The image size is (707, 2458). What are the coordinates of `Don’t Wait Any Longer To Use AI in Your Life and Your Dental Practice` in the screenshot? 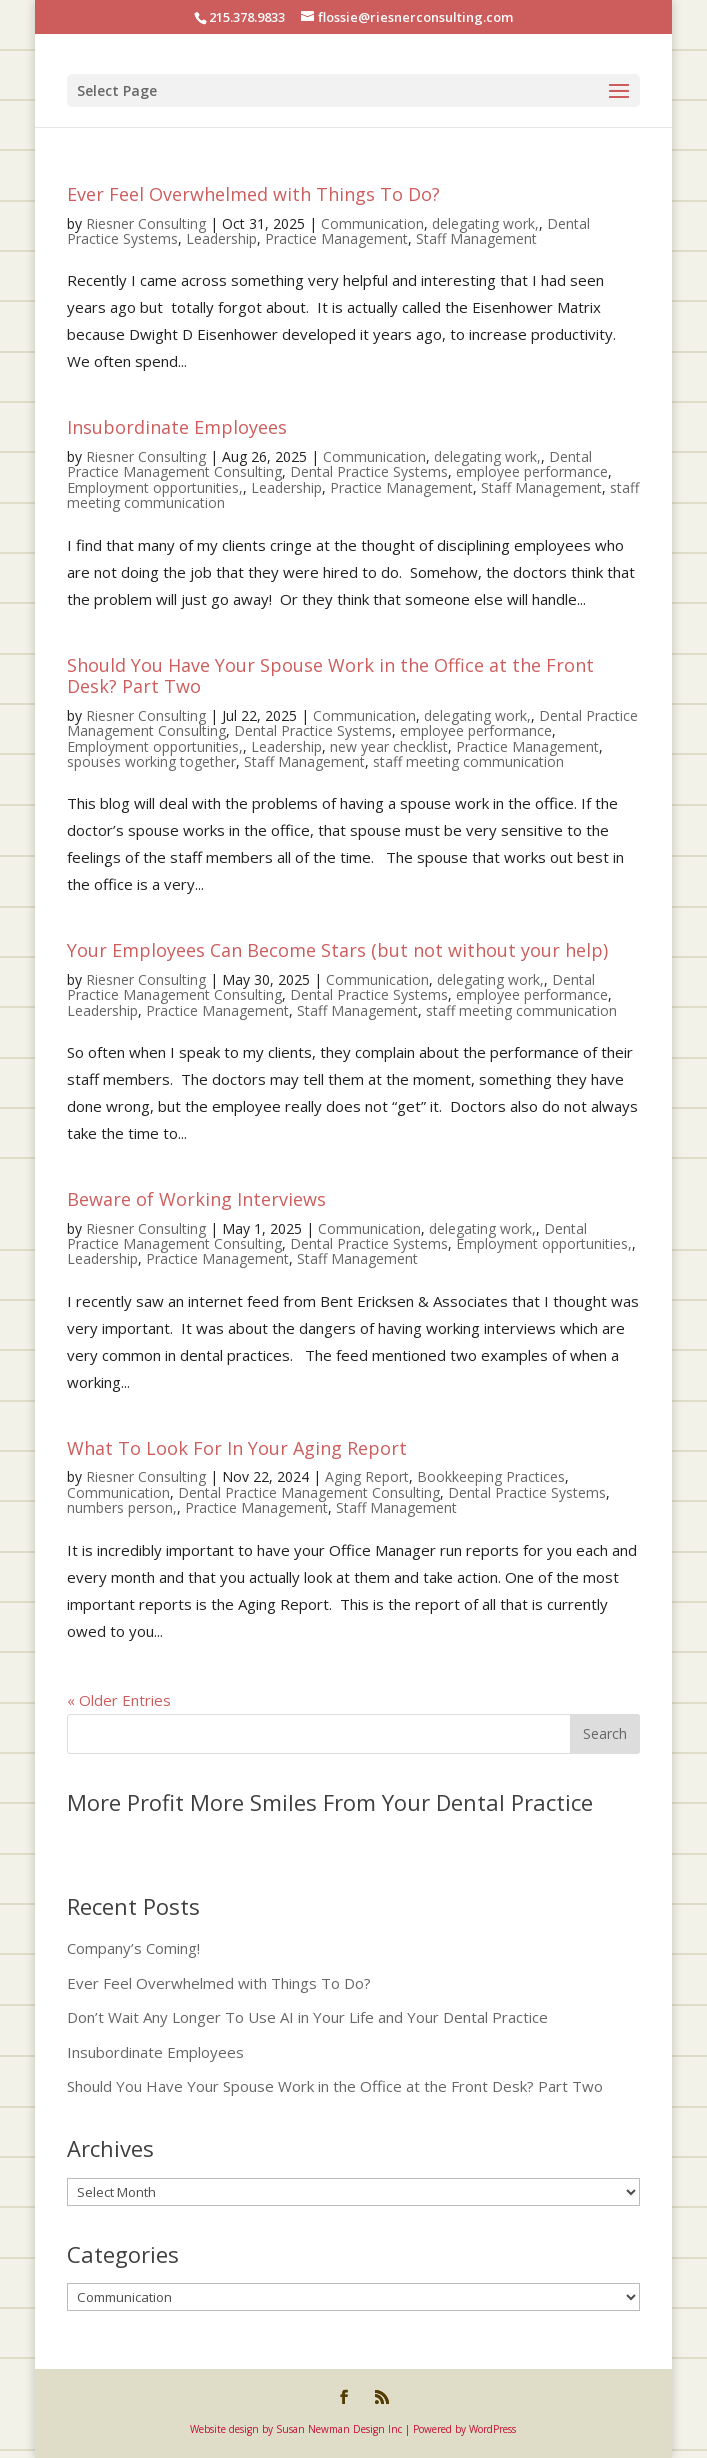 It's located at (307, 2017).